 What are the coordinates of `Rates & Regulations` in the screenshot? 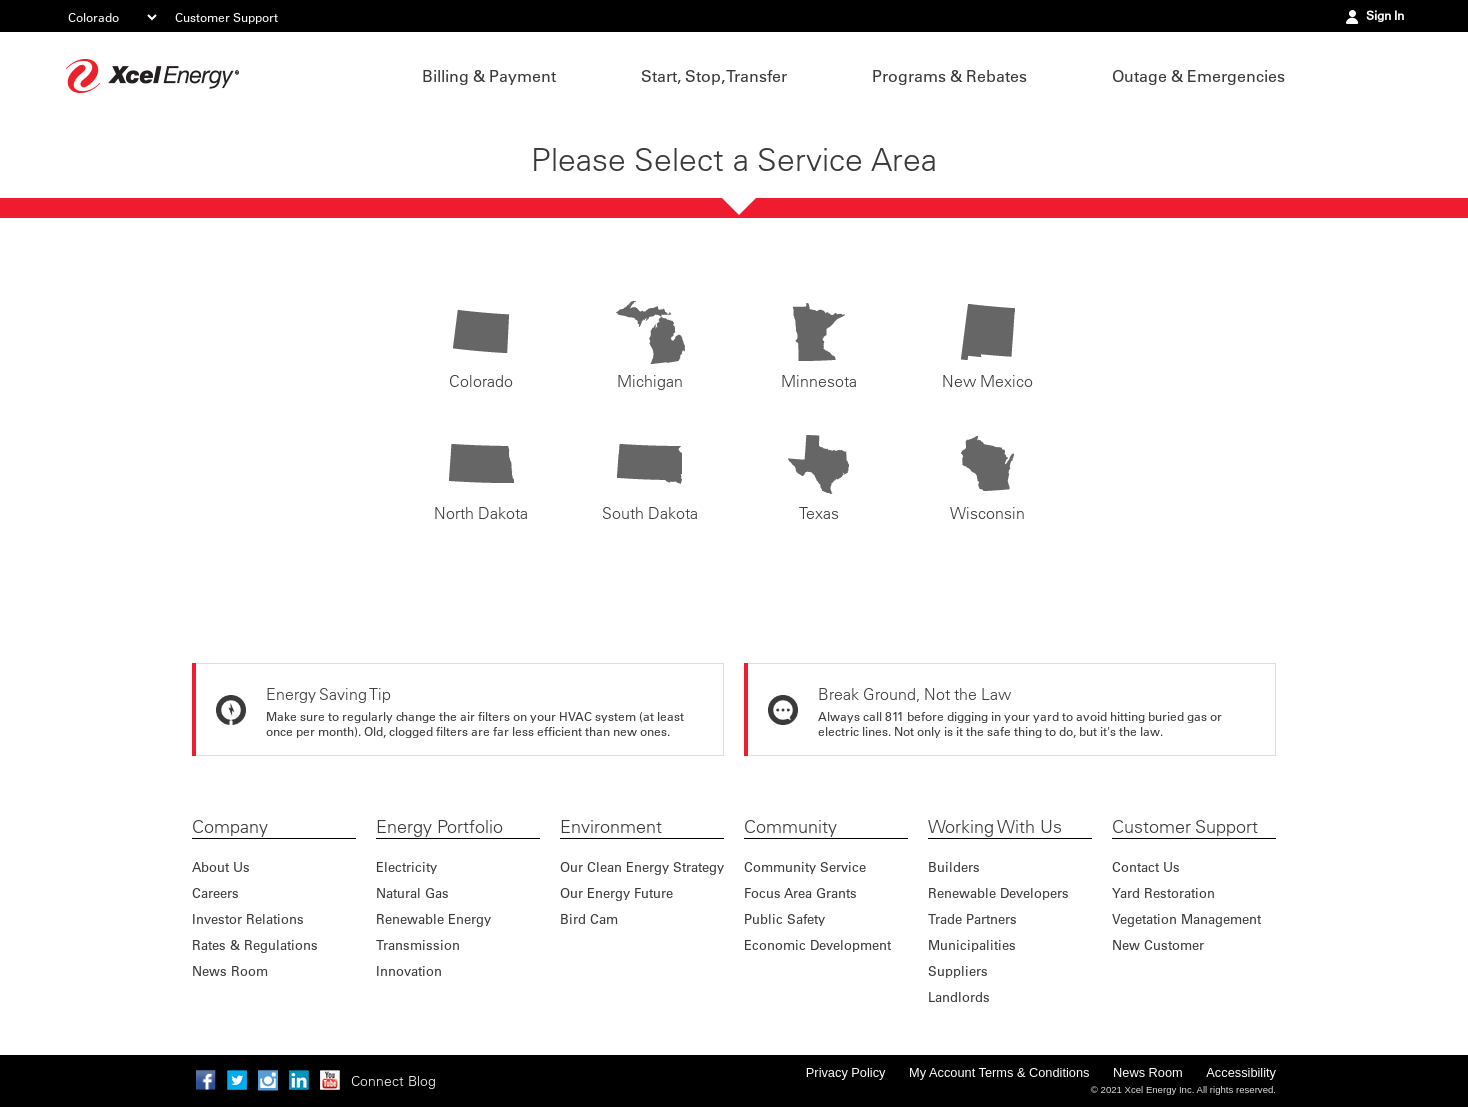 It's located at (255, 944).